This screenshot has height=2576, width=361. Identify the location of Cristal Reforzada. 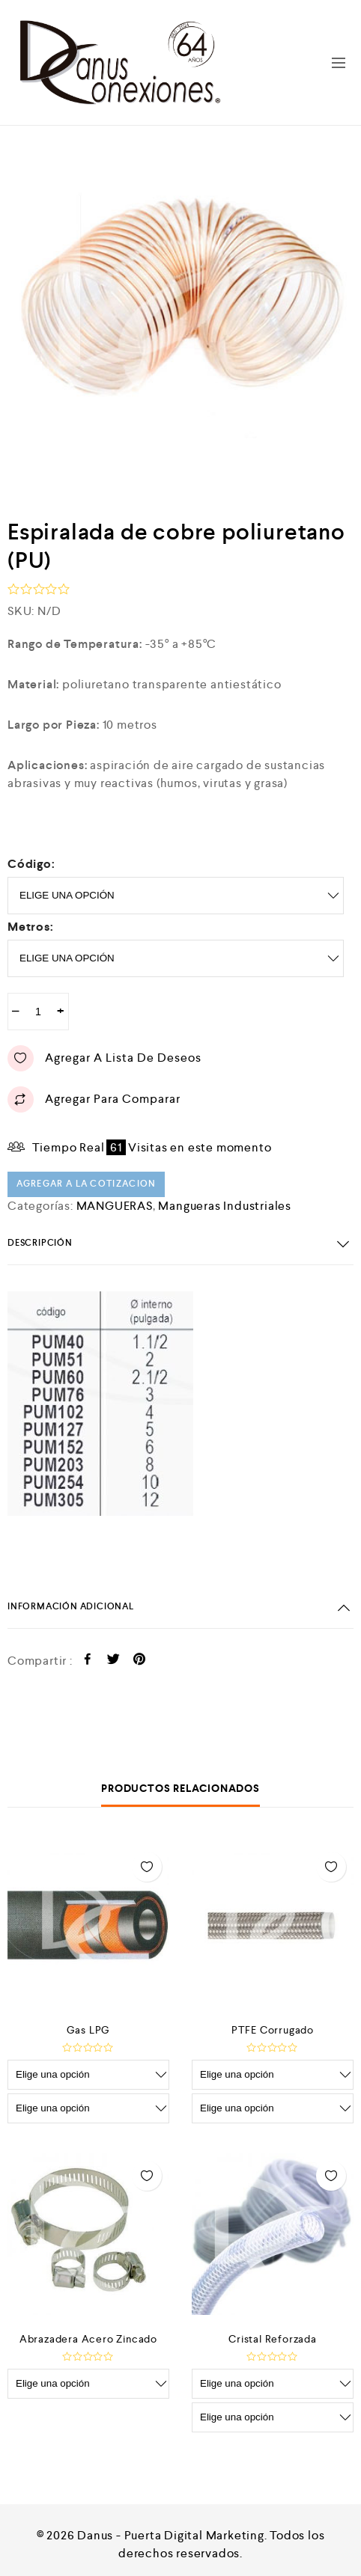
(272, 2339).